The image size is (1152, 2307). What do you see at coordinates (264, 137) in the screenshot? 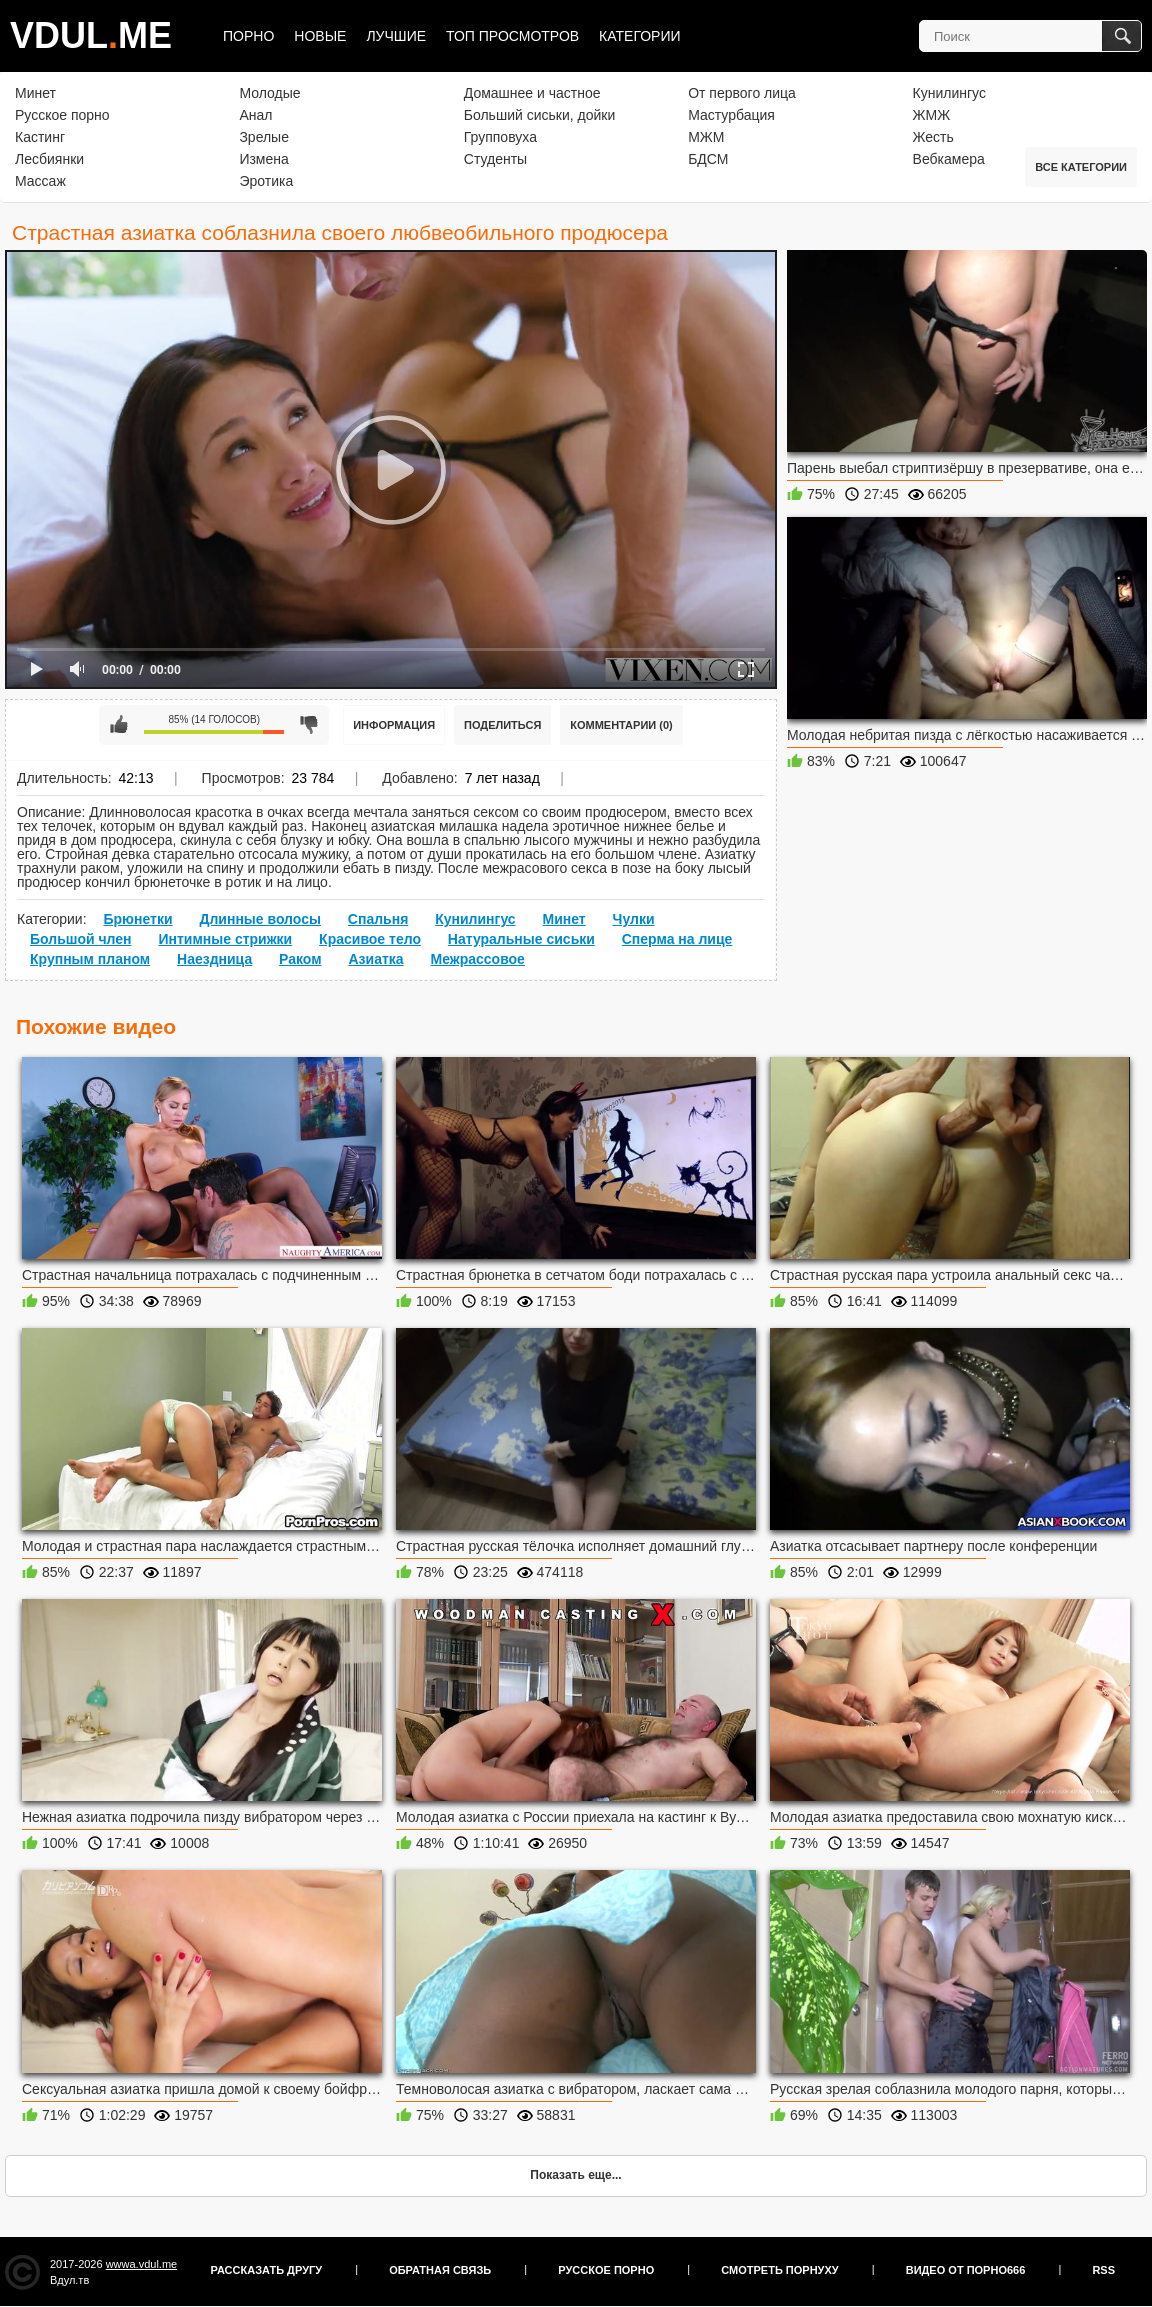
I see `Зрелые` at bounding box center [264, 137].